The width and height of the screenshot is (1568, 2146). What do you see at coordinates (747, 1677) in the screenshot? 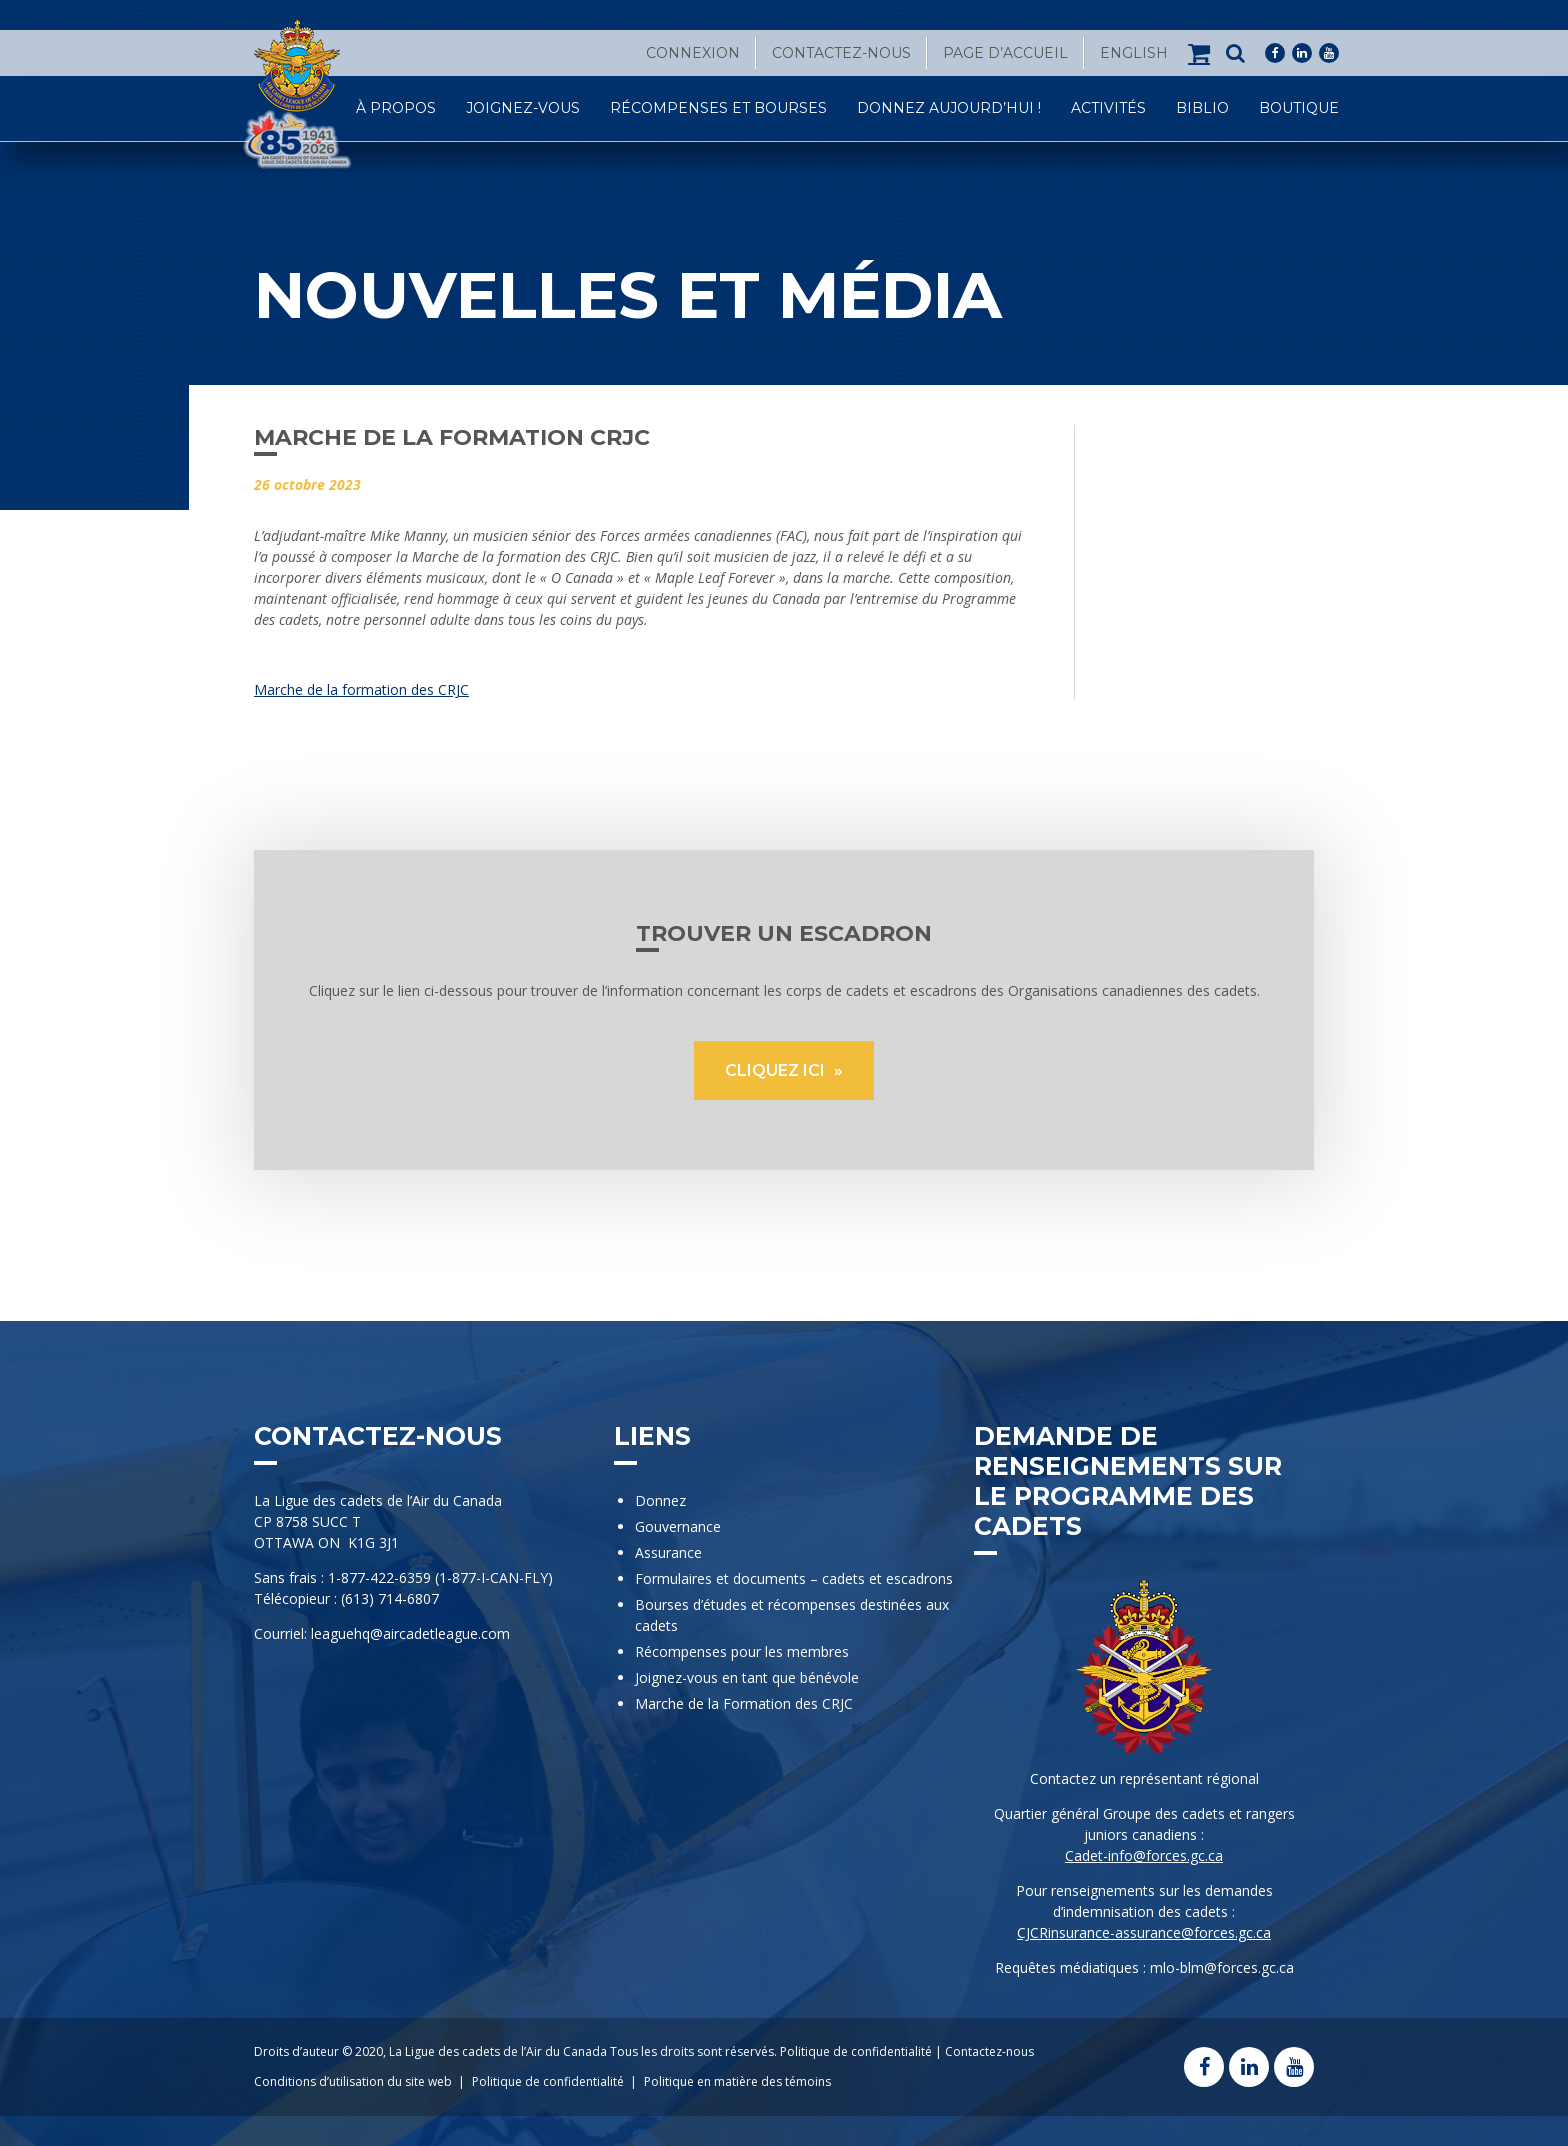
I see `Joignez-vous en tant que bénévole` at bounding box center [747, 1677].